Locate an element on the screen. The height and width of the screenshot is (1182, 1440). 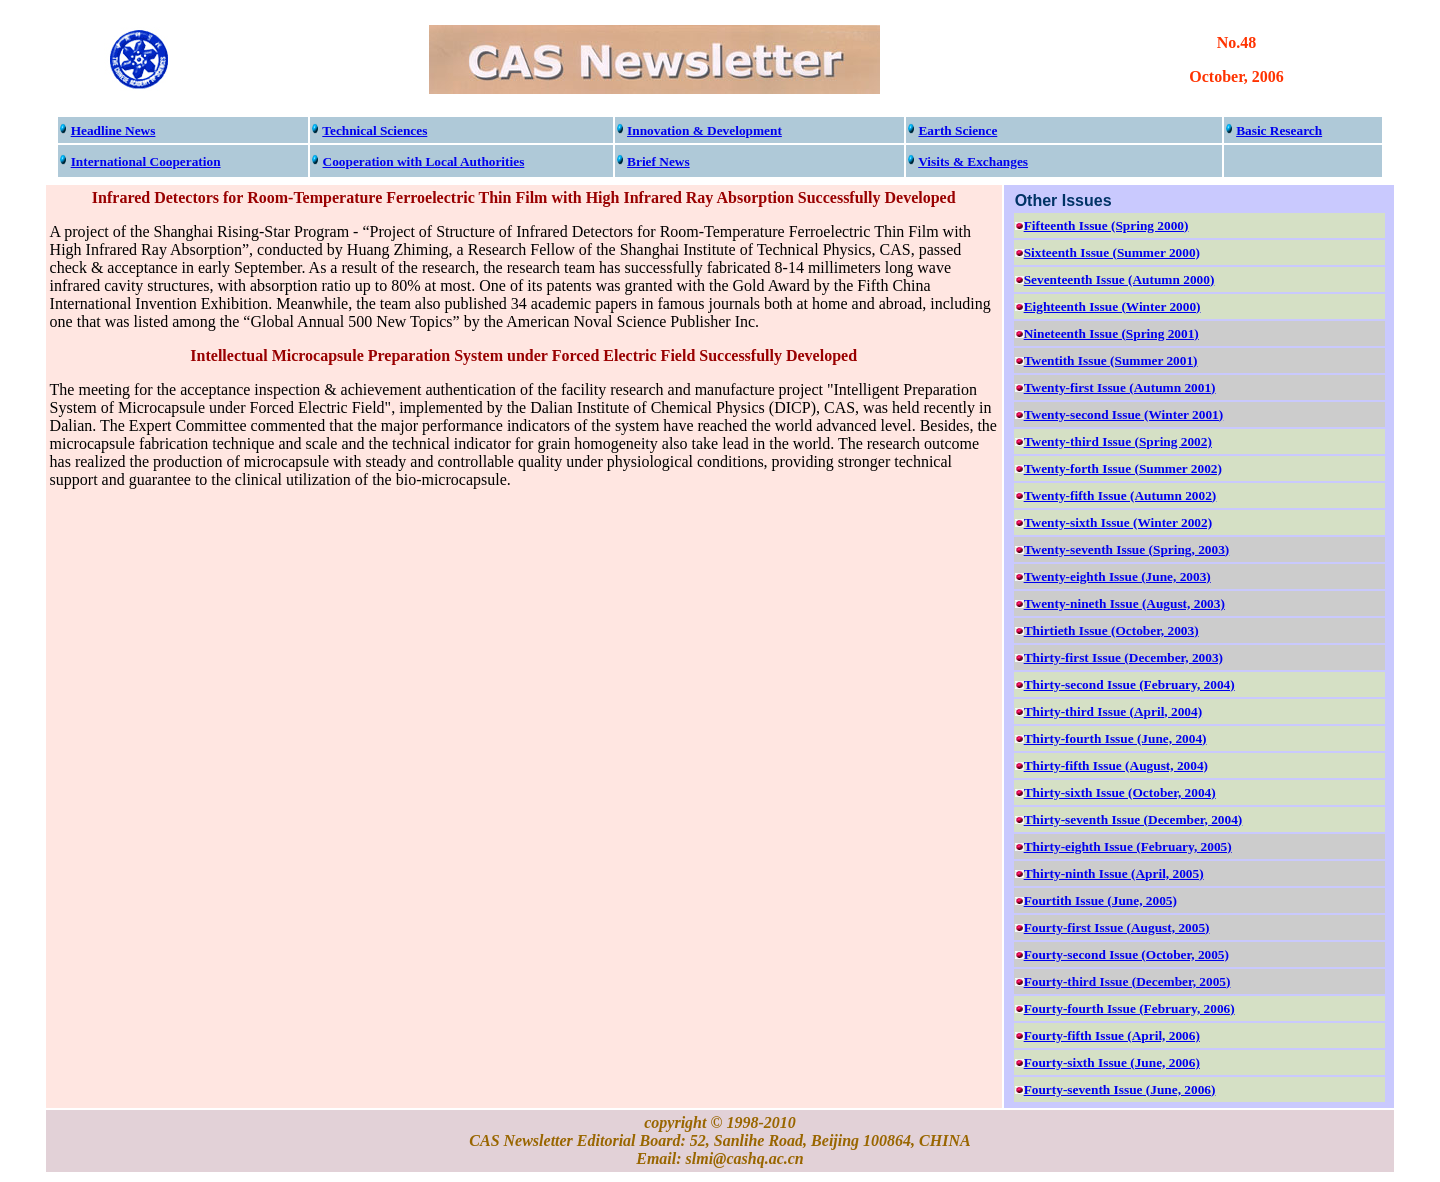
Technical Sciences is located at coordinates (374, 130).